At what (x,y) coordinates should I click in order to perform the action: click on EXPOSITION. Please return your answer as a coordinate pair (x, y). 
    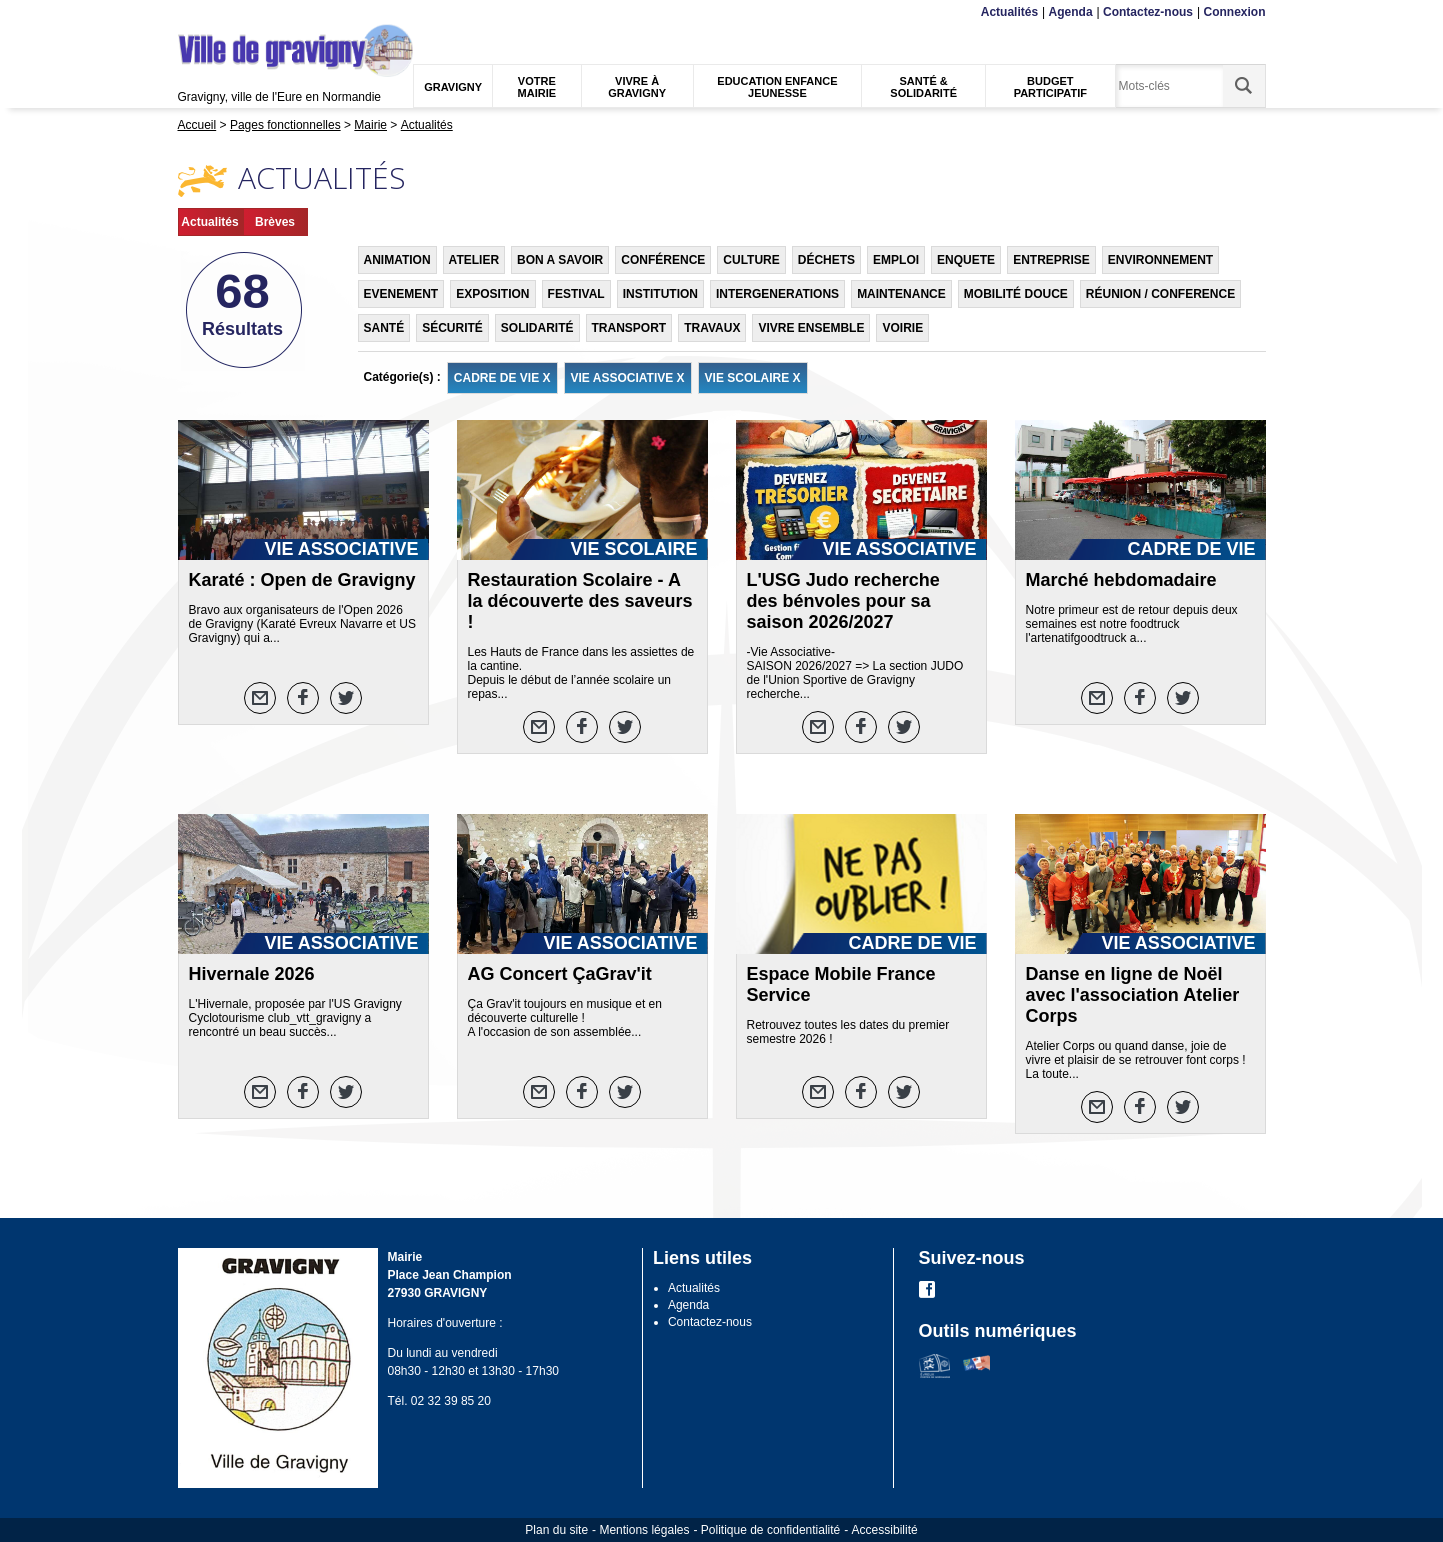
    Looking at the image, I should click on (492, 294).